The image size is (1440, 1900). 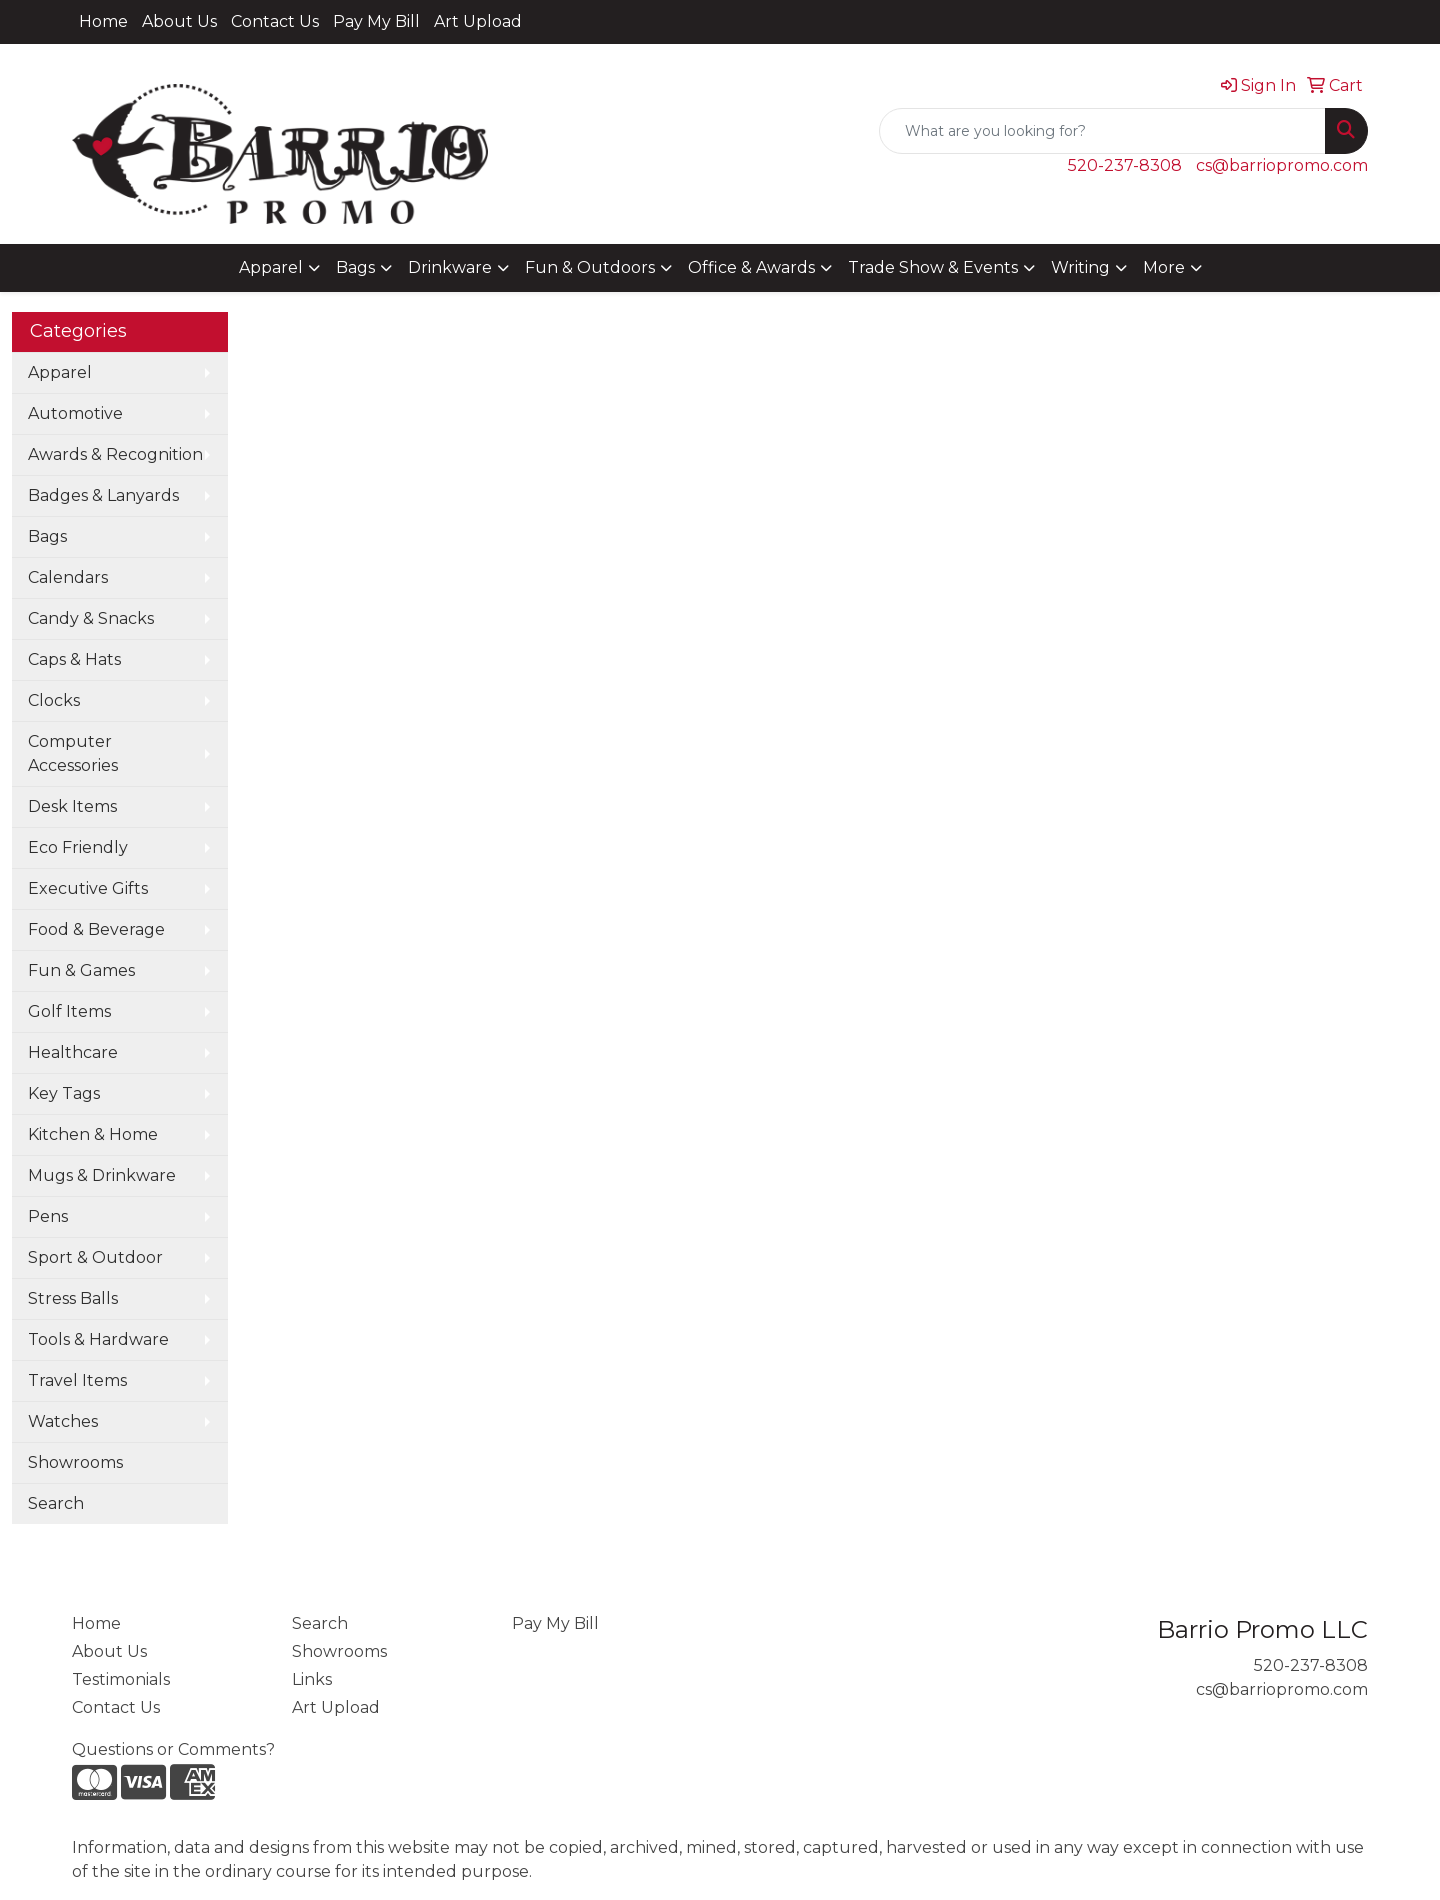 I want to click on Office & Awards, so click(x=751, y=267).